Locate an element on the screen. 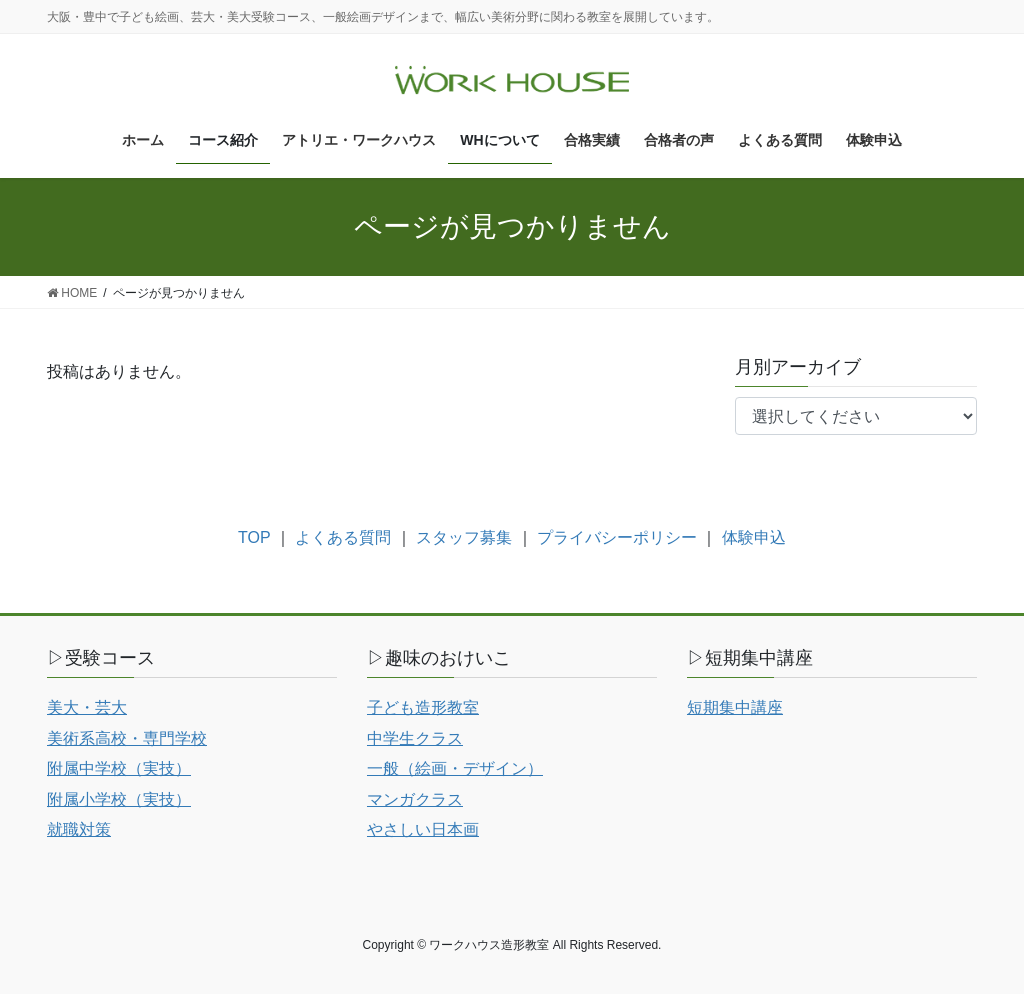 Image resolution: width=1024 pixels, height=994 pixels. 附属中学校（実技） is located at coordinates (119, 768).